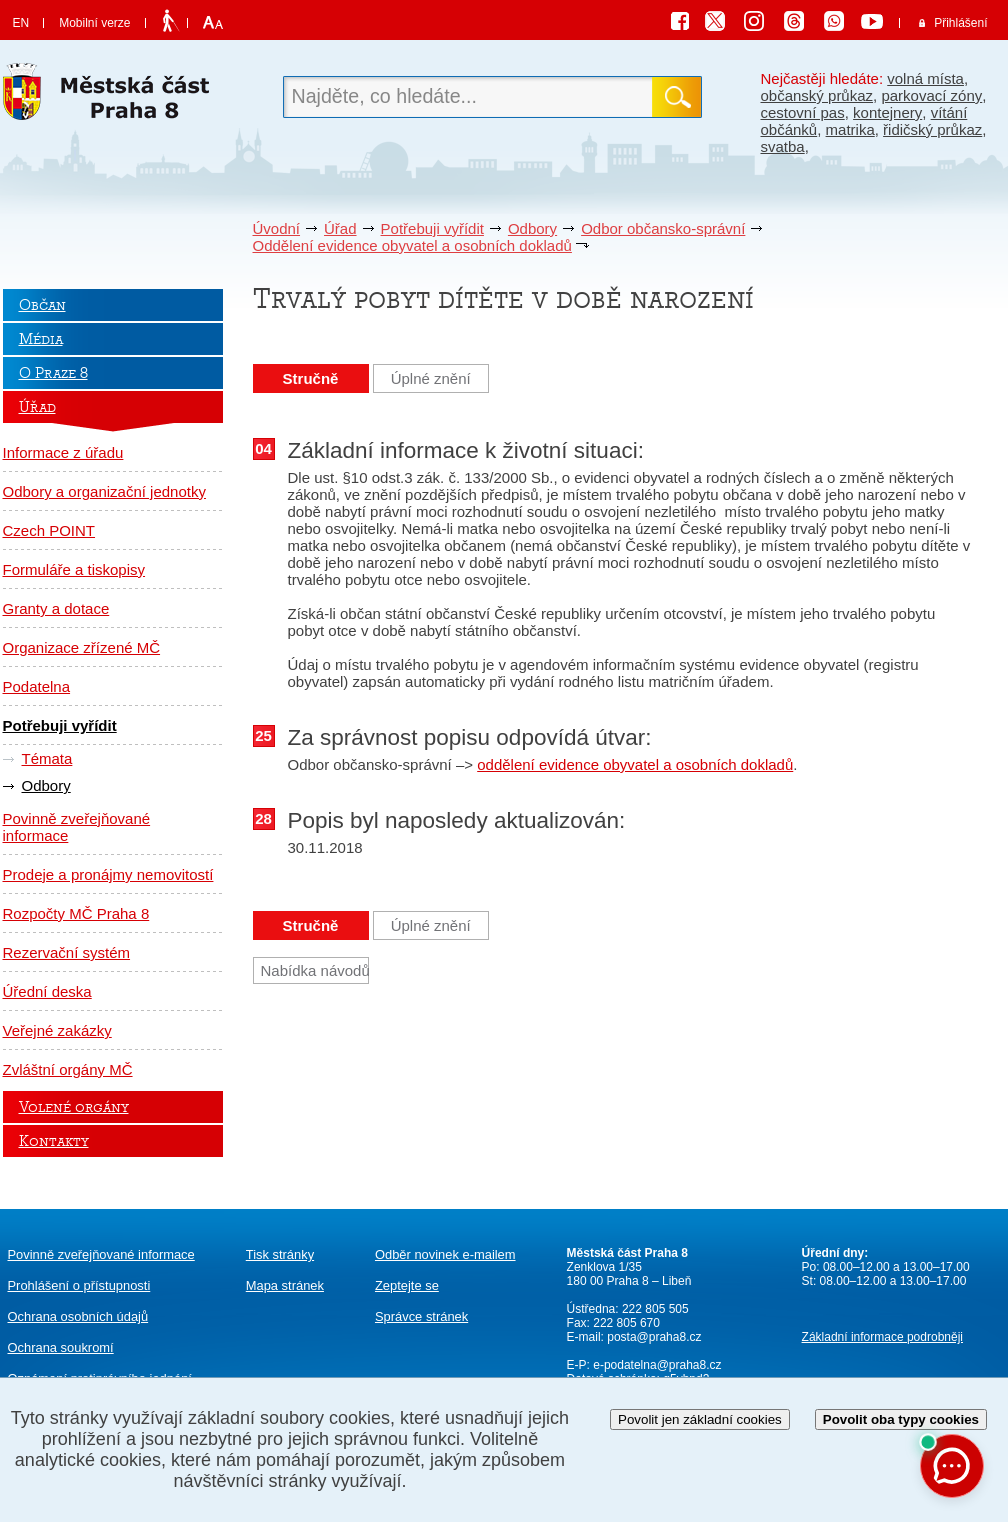 This screenshot has height=1522, width=1008. Describe the element at coordinates (74, 1107) in the screenshot. I see `Volené orgány` at that location.